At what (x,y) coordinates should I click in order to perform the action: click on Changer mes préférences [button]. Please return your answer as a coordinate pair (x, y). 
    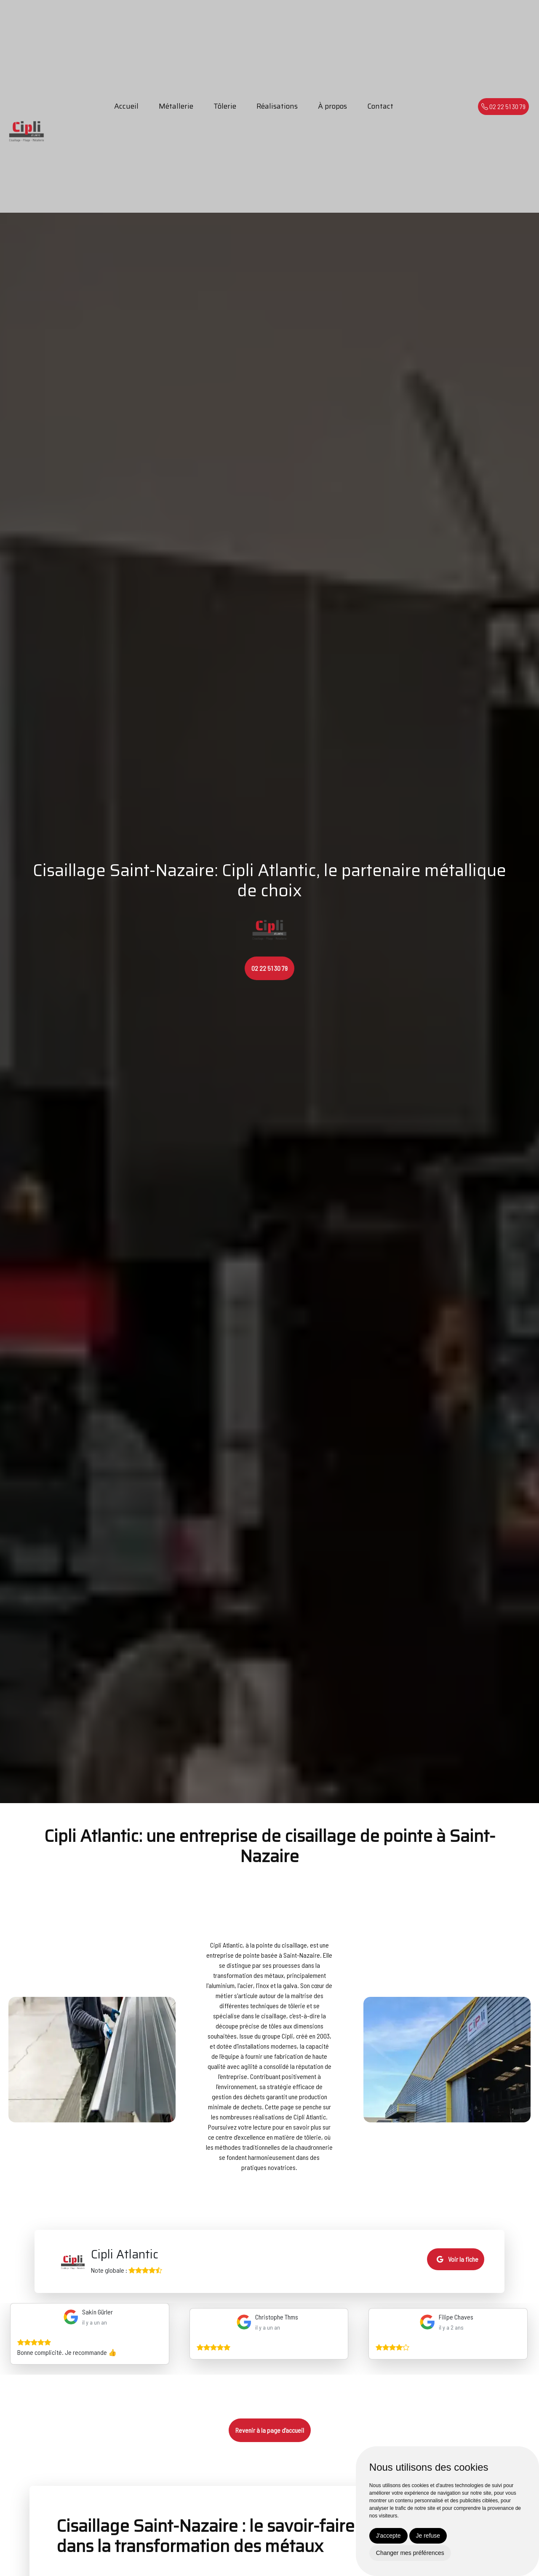
    Looking at the image, I should click on (410, 2552).